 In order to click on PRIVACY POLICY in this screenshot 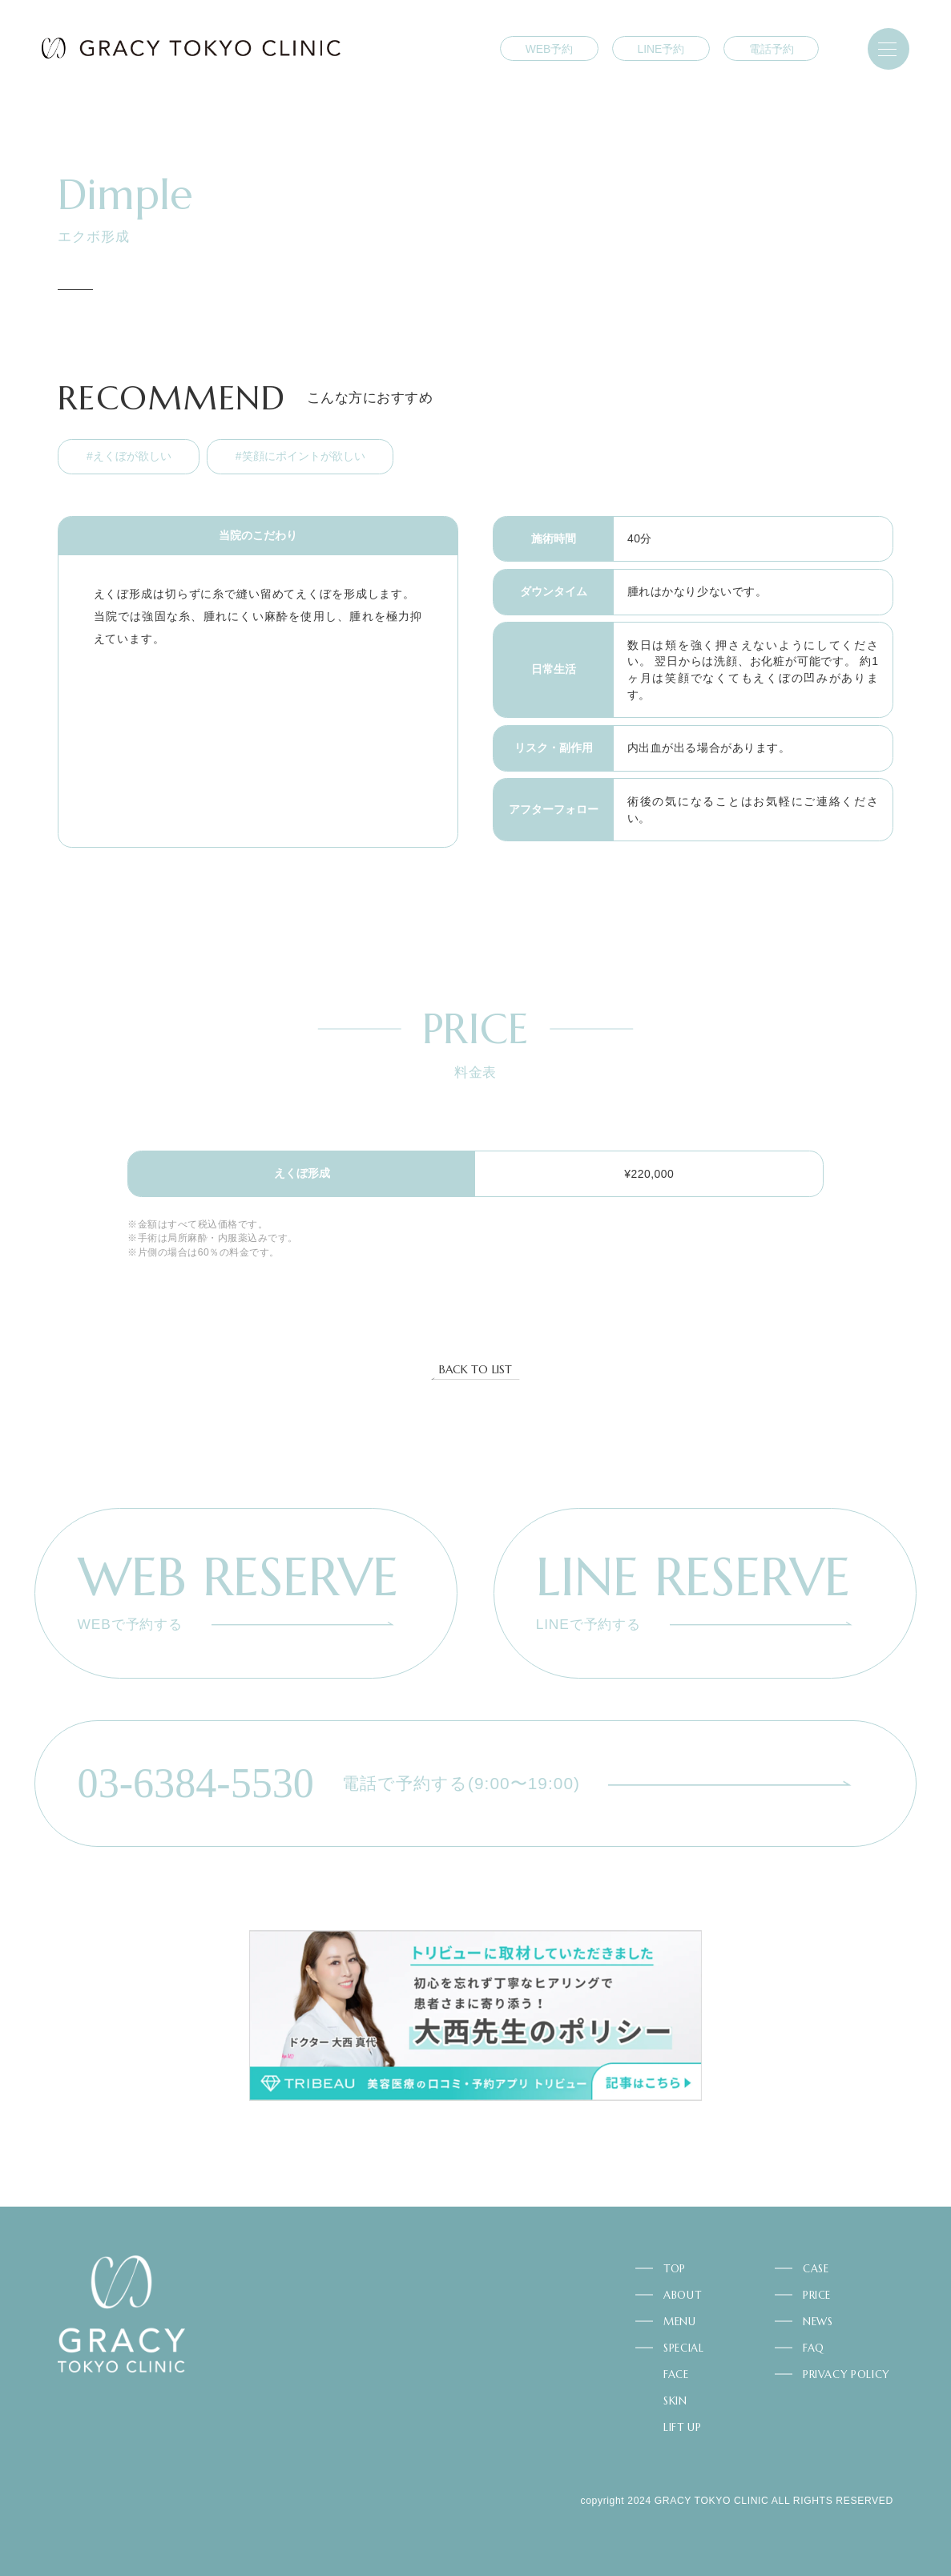, I will do `click(846, 2374)`.